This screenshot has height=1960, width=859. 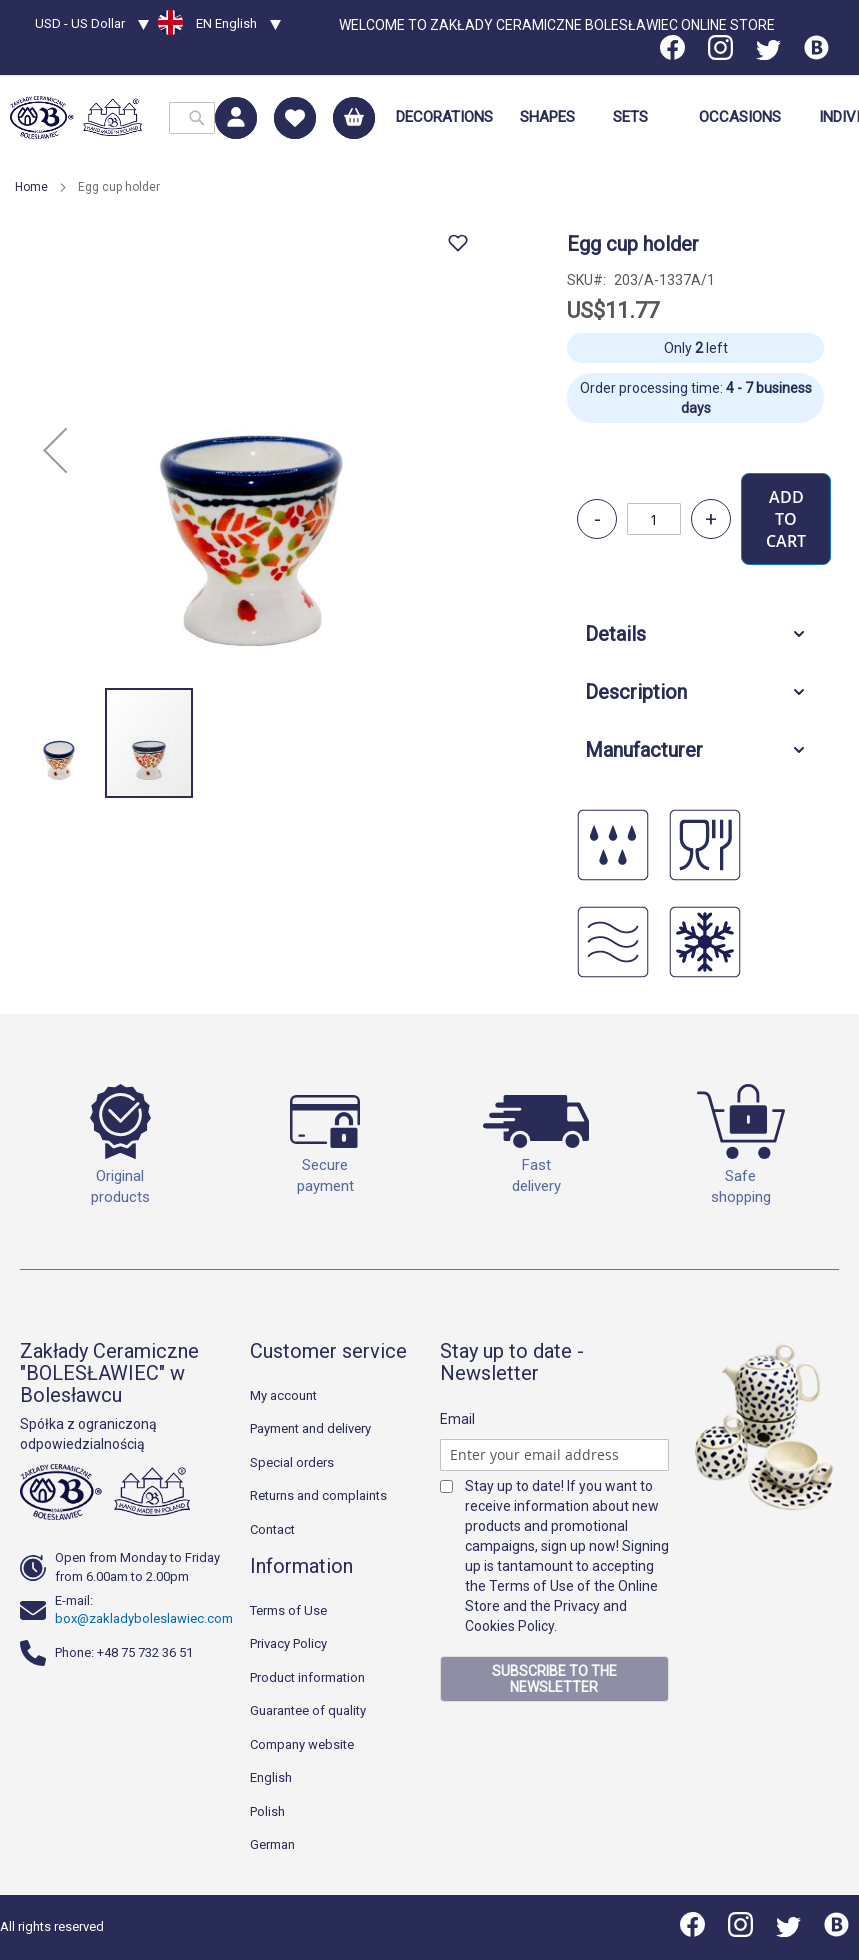 I want to click on [Blog], so click(x=816, y=55).